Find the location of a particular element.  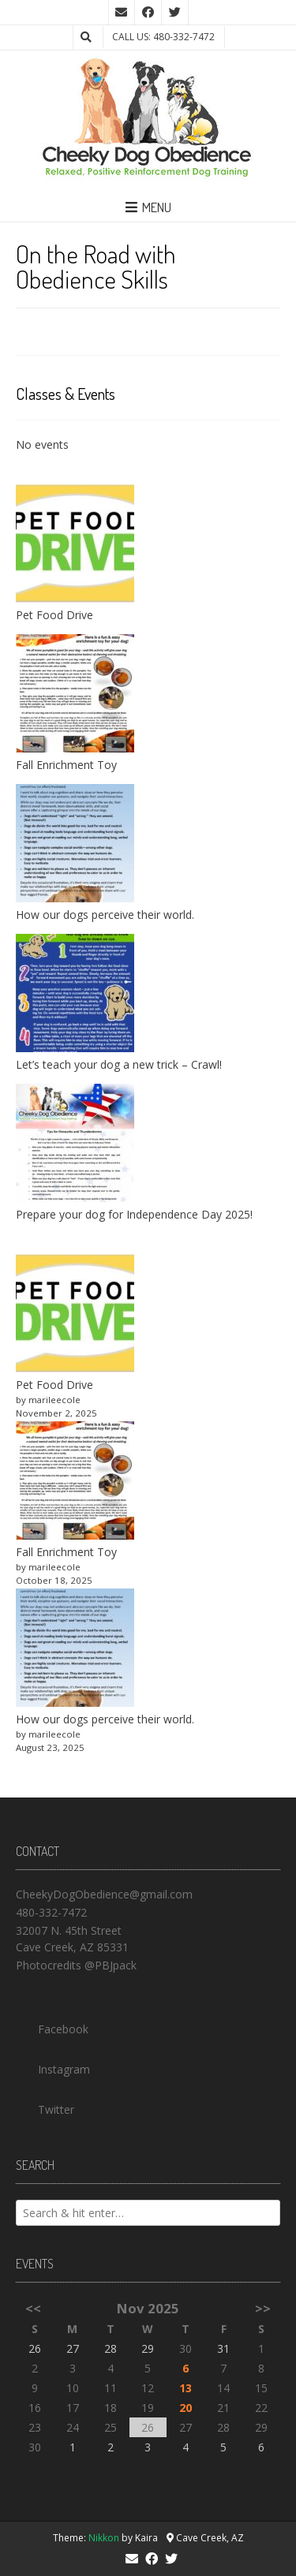

30 is located at coordinates (185, 2348).